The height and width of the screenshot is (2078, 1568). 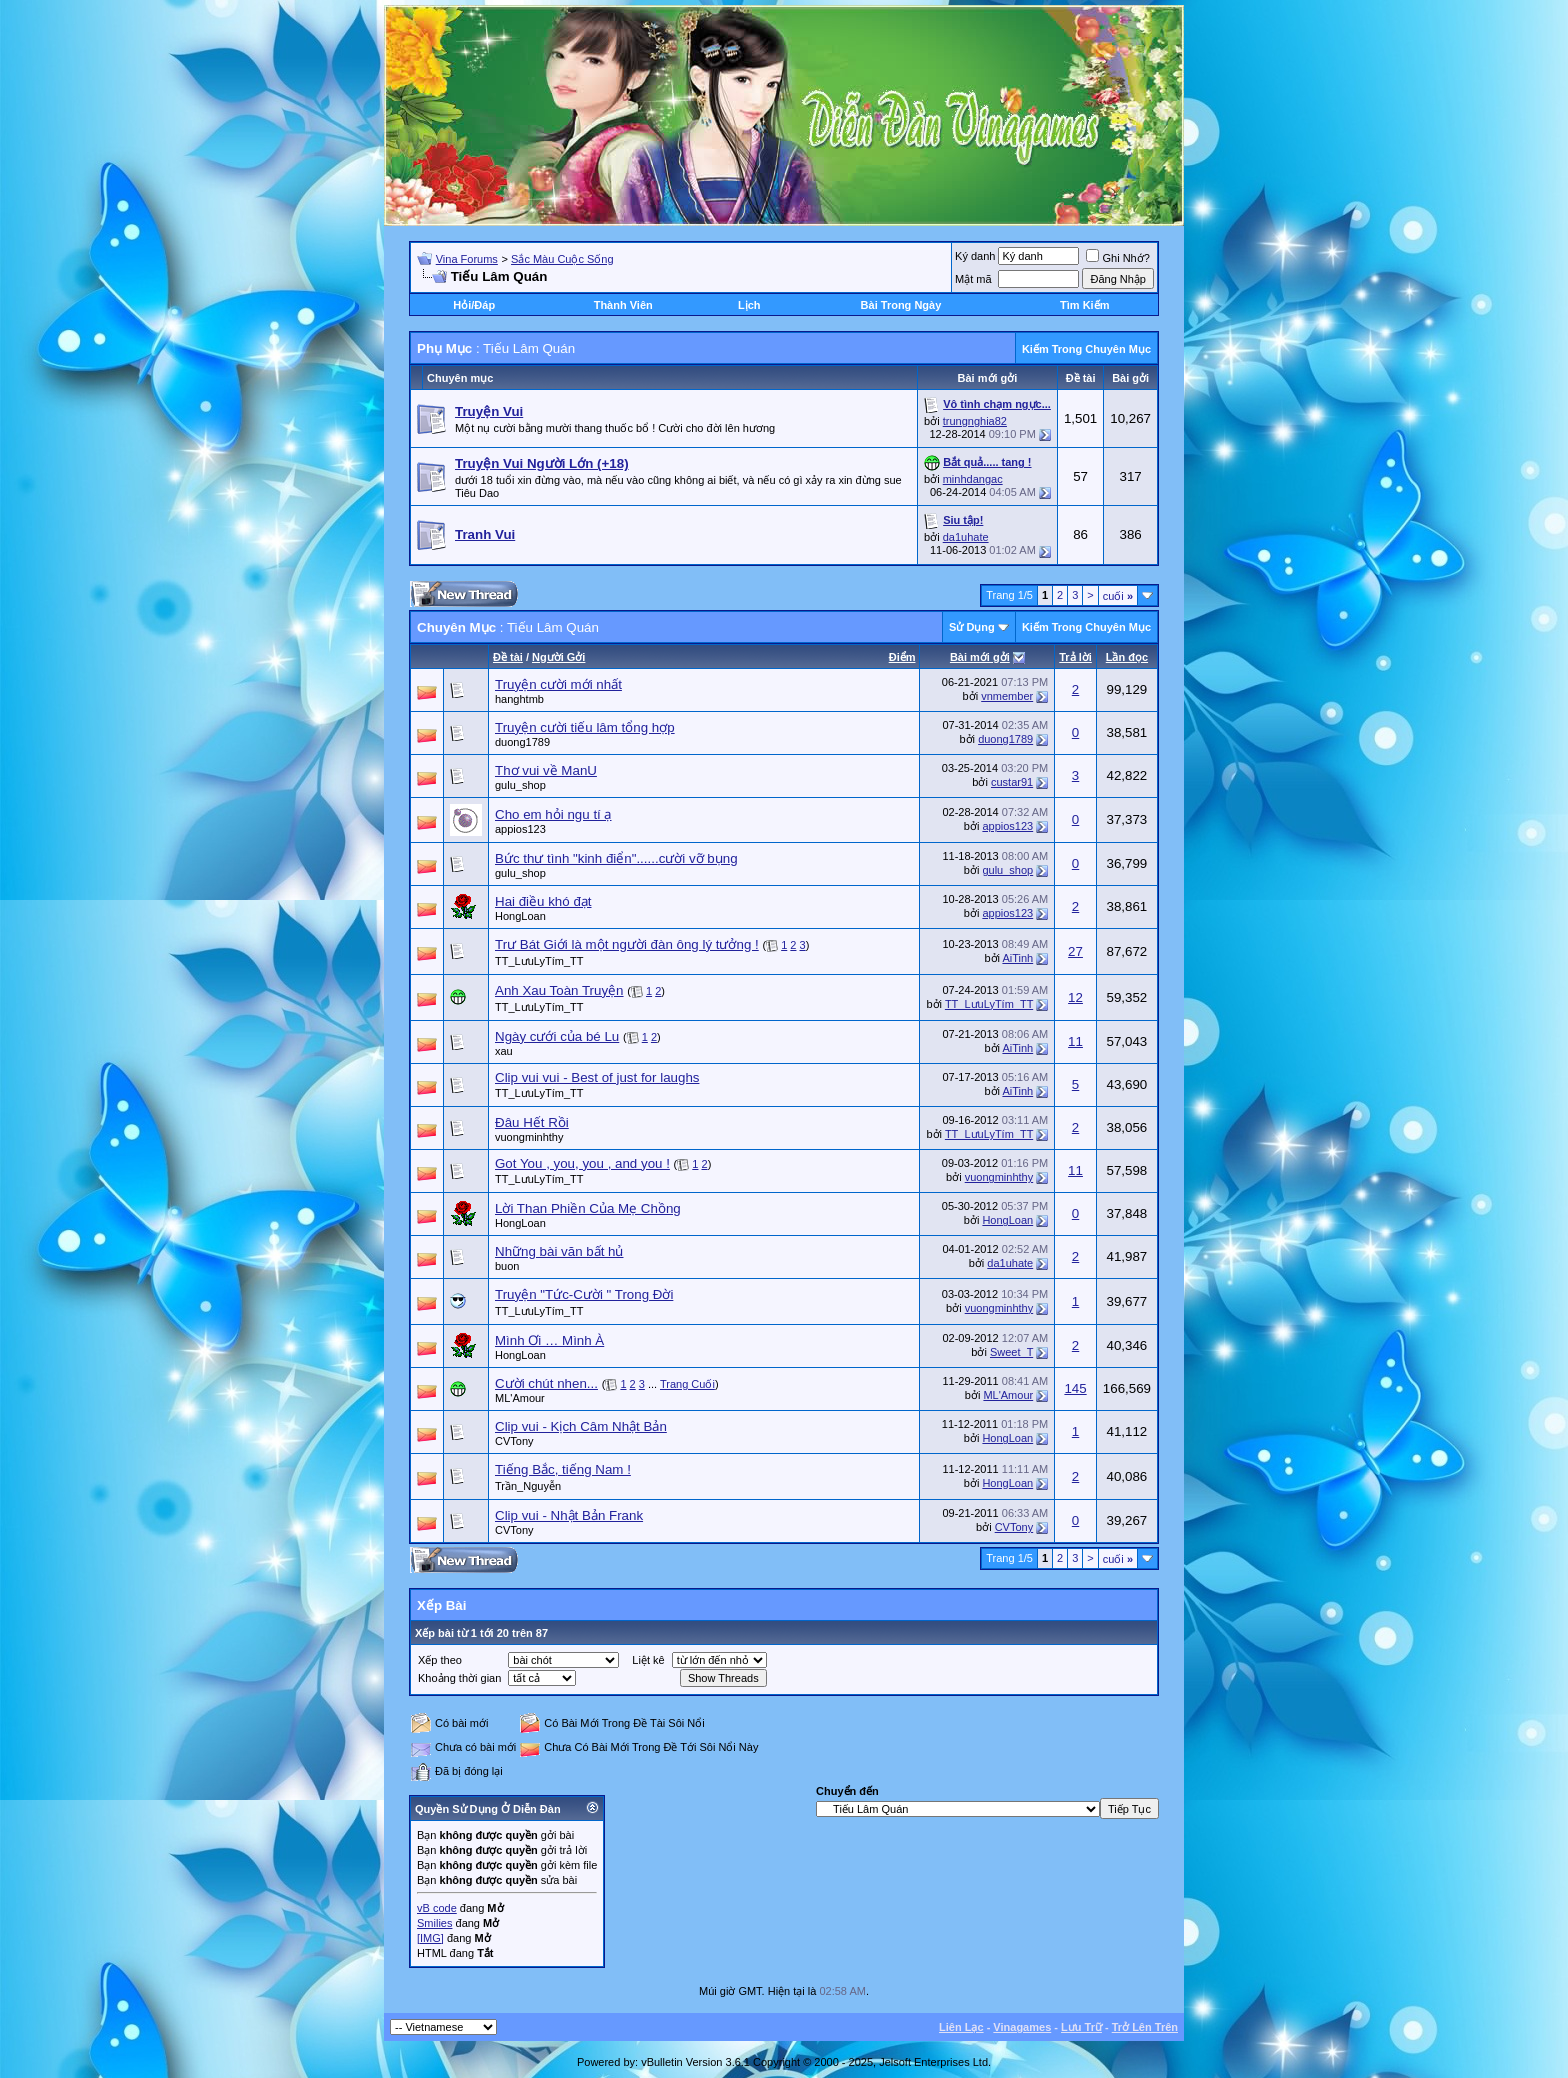 I want to click on cuối, so click(x=1118, y=596).